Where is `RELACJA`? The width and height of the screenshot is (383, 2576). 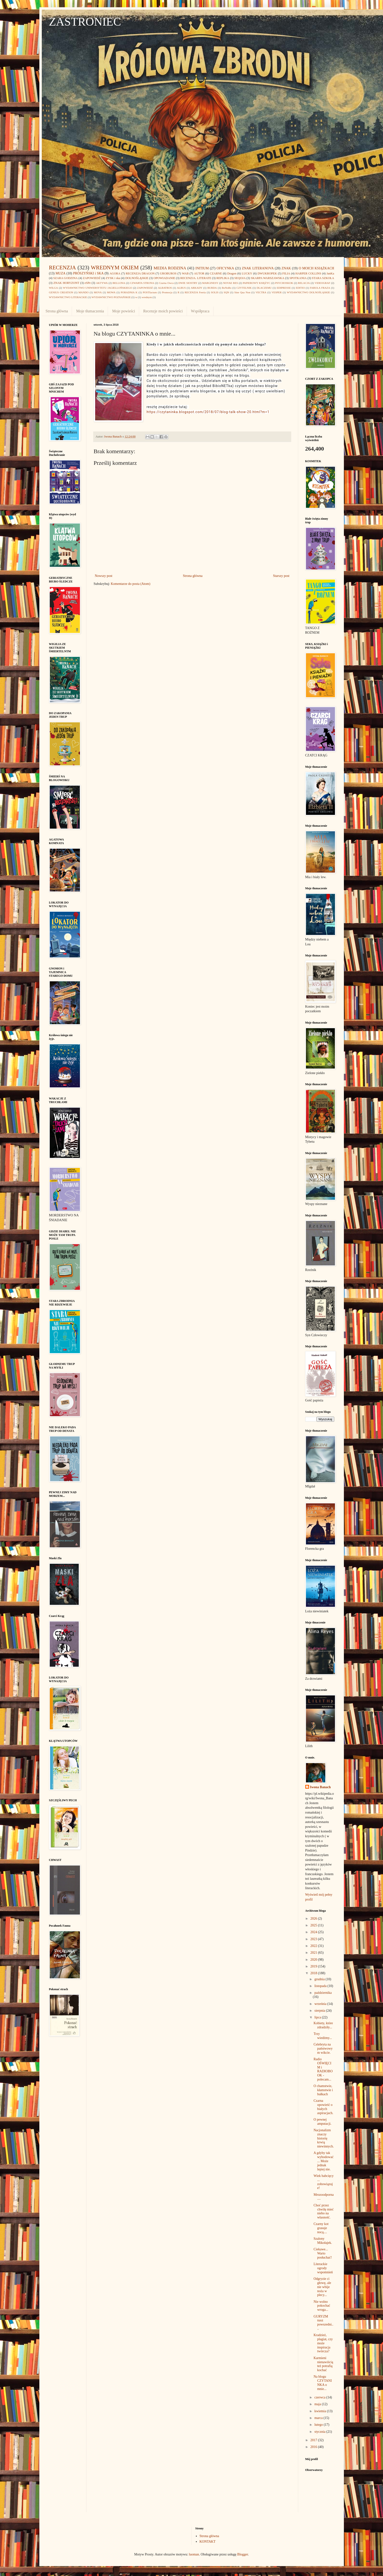 RELACJA is located at coordinates (304, 282).